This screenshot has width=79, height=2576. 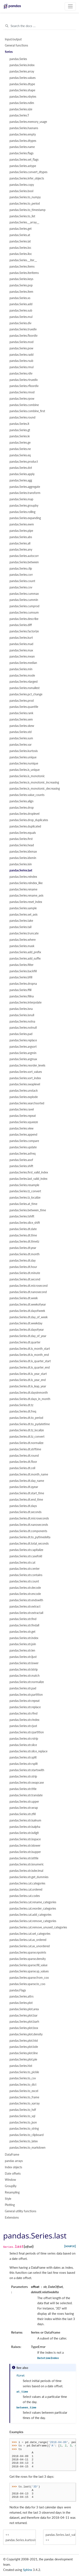 What do you see at coordinates (23, 1726) in the screenshot?
I see `pandas.Series.str.rjust` at bounding box center [23, 1726].